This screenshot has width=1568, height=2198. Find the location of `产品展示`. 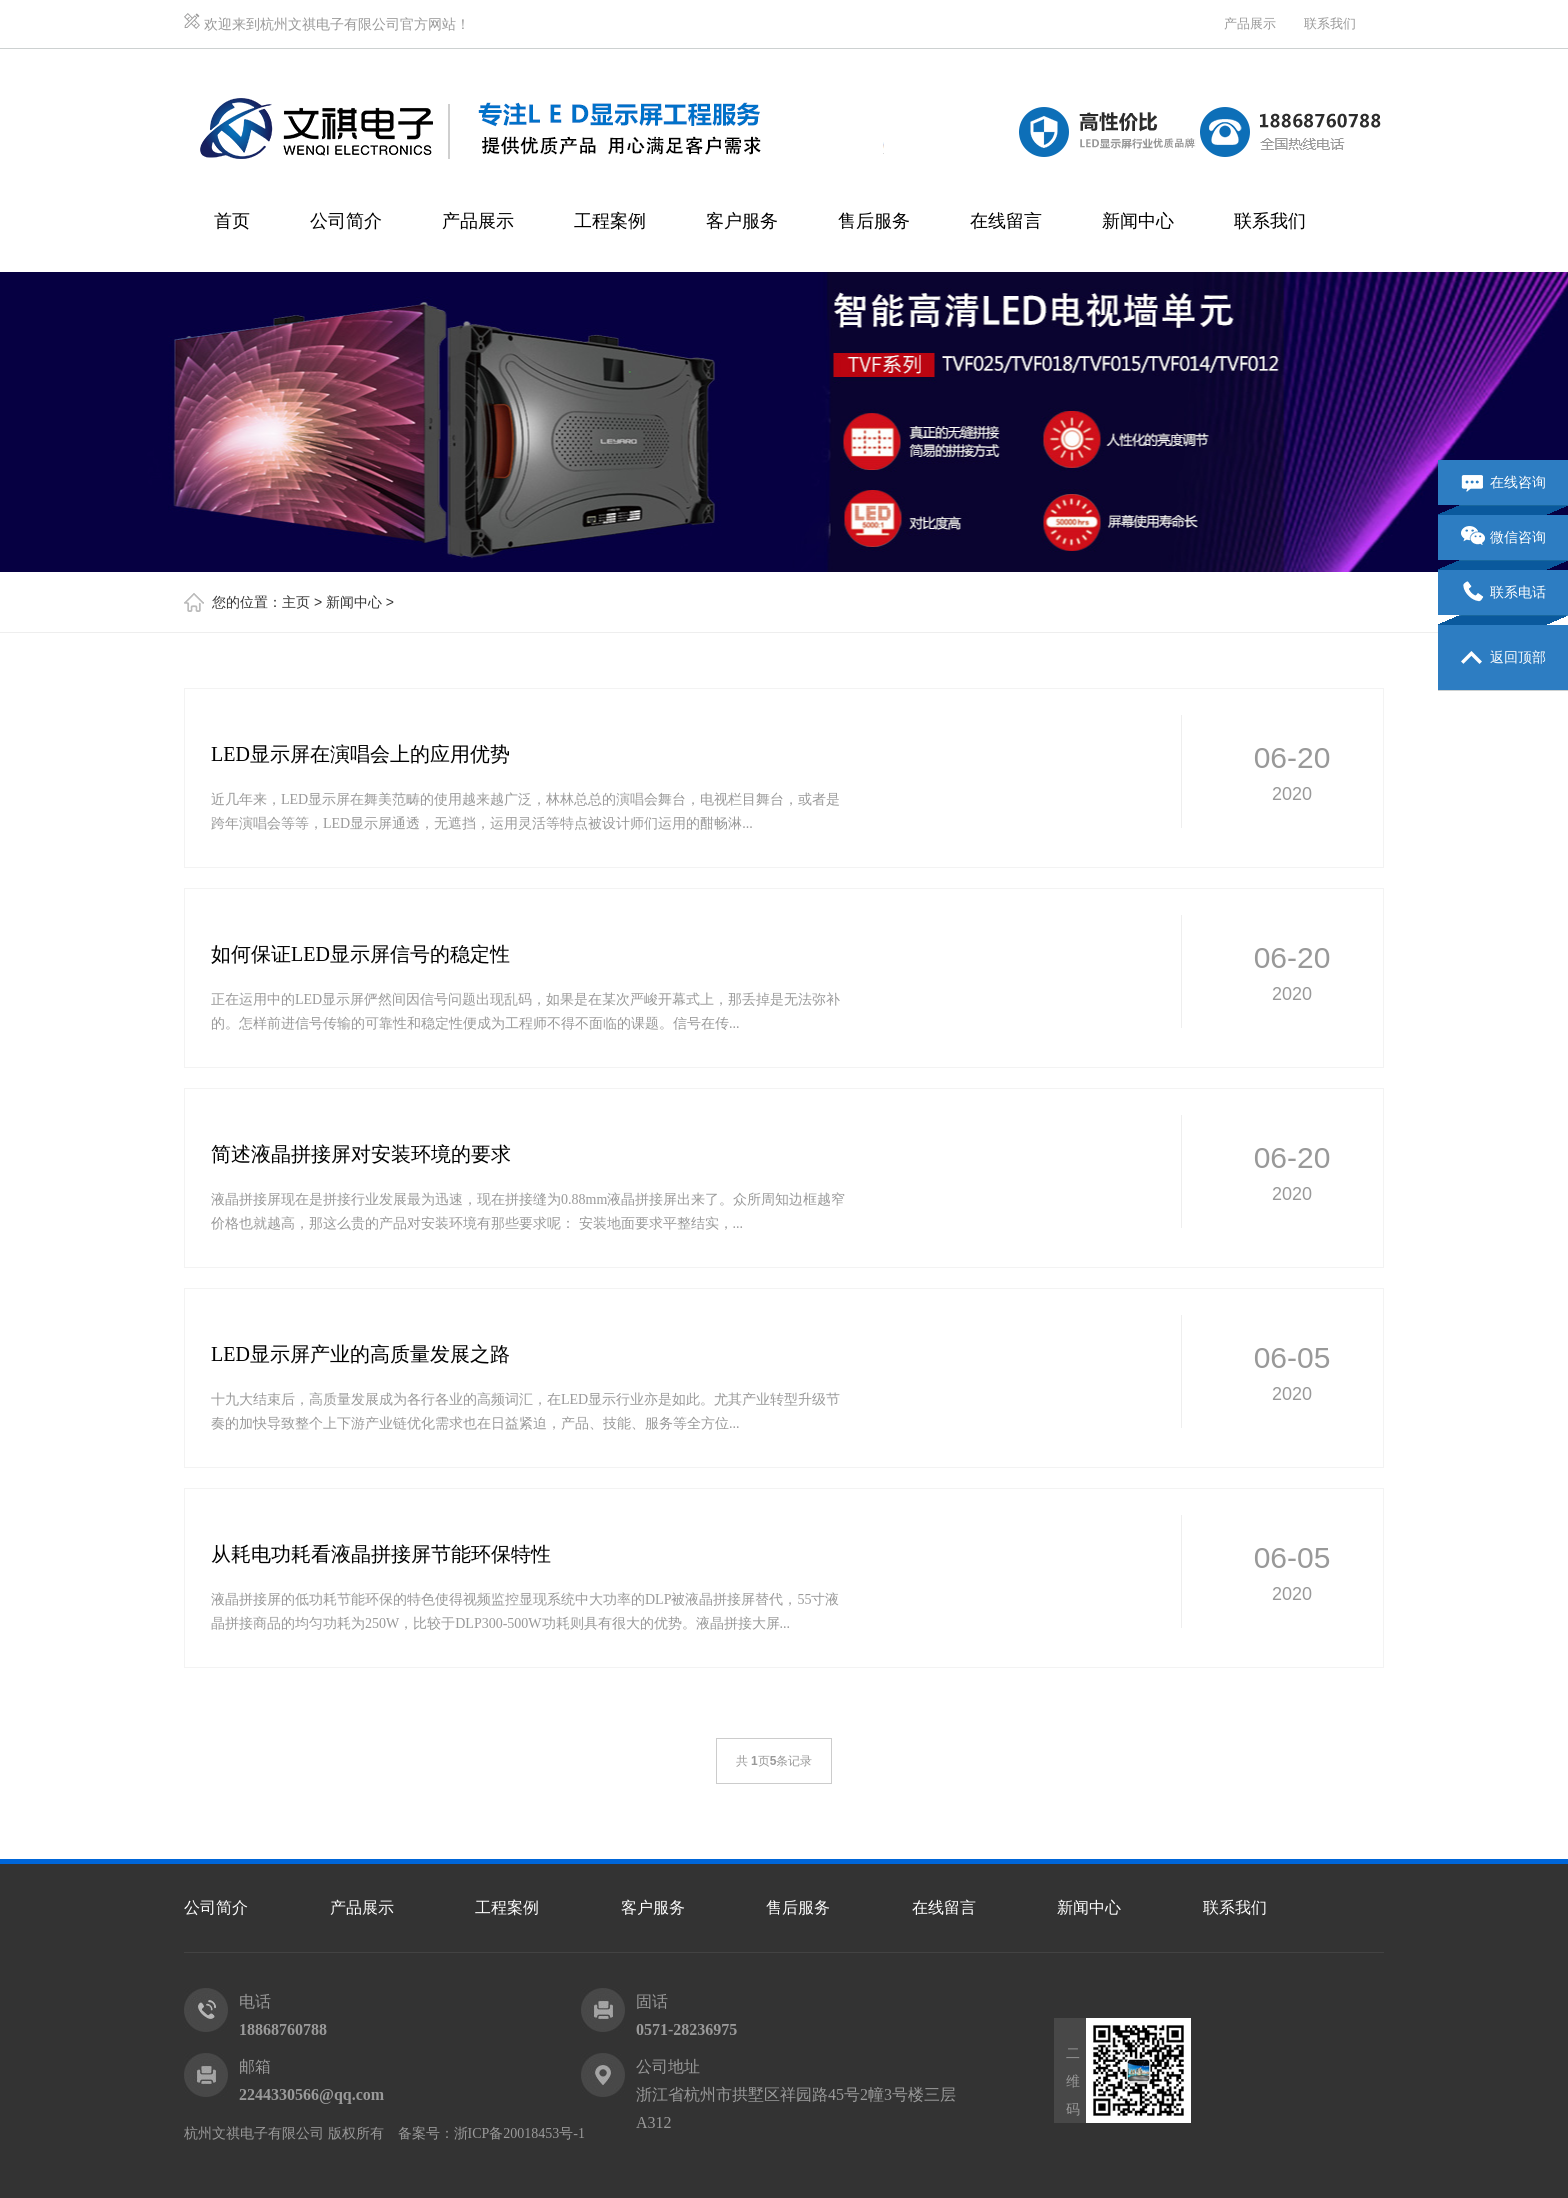

产品展示 is located at coordinates (1250, 23).